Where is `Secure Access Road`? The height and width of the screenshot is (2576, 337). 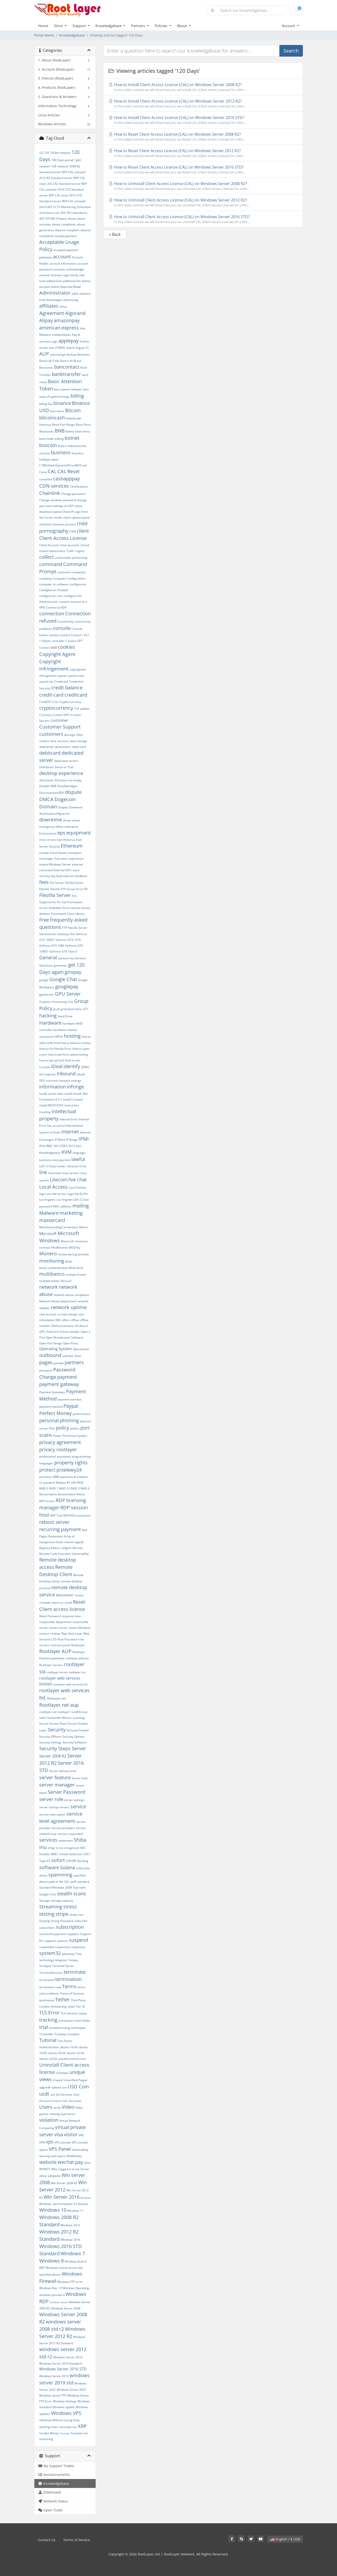 Secure Access Road is located at coordinates (52, 1723).